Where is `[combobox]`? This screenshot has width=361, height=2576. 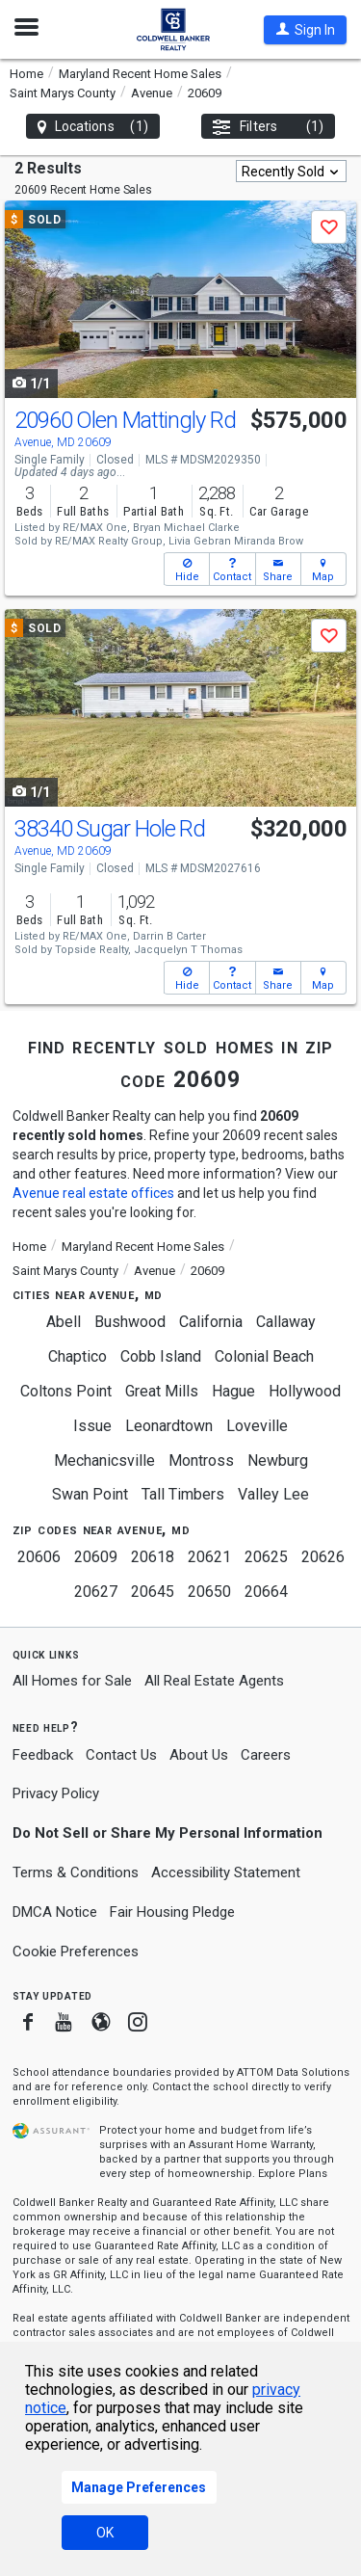
[combobox] is located at coordinates (291, 171).